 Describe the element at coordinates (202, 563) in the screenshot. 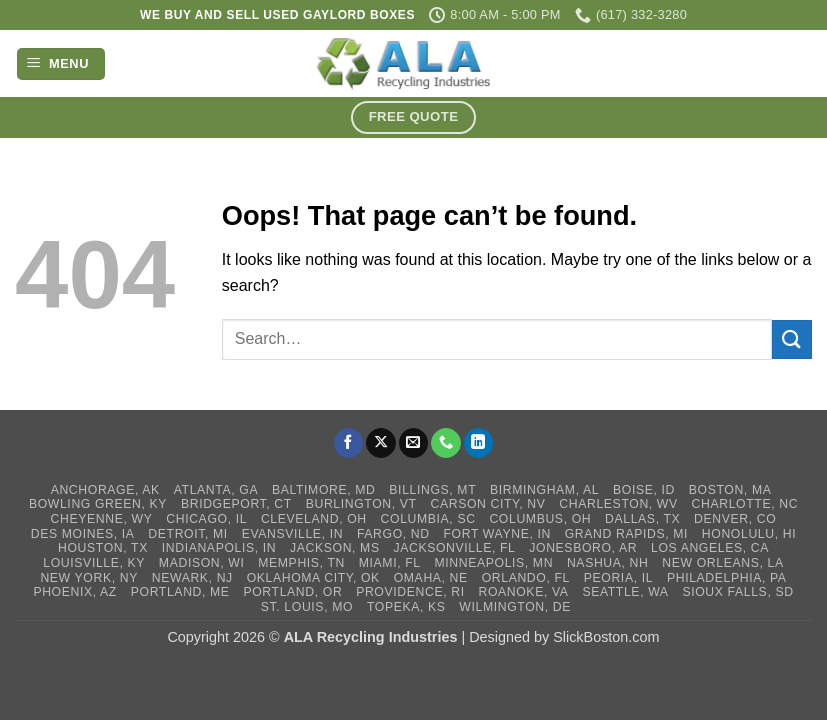

I see `Madison, WI` at that location.